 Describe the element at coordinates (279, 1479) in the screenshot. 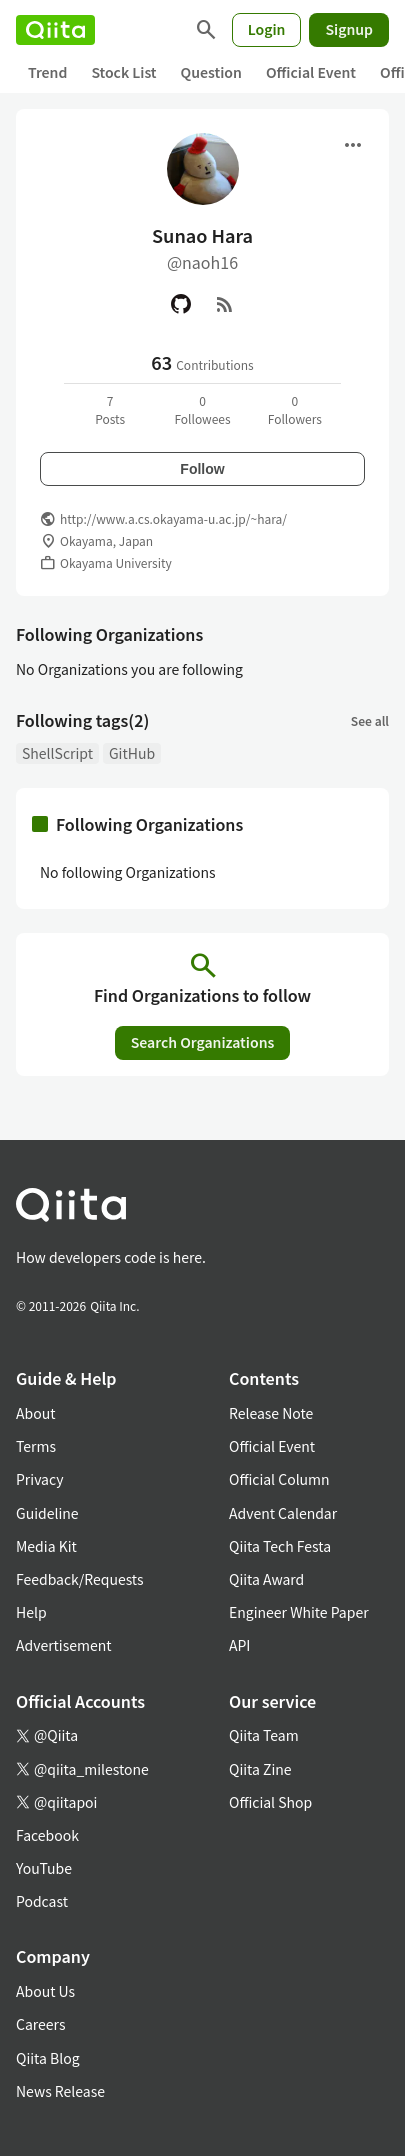

I see `Official Column` at that location.